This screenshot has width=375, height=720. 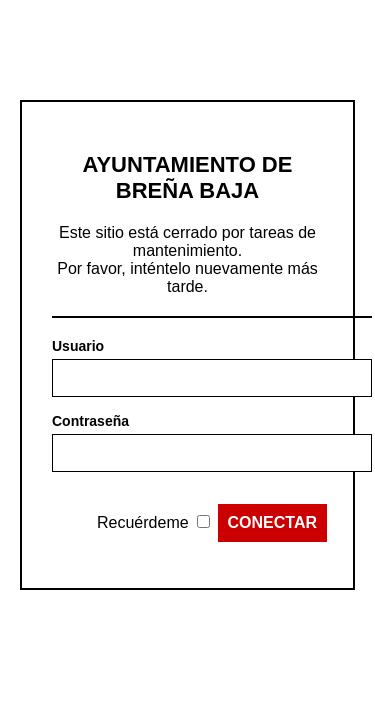 What do you see at coordinates (78, 346) in the screenshot?
I see `Usuario` at bounding box center [78, 346].